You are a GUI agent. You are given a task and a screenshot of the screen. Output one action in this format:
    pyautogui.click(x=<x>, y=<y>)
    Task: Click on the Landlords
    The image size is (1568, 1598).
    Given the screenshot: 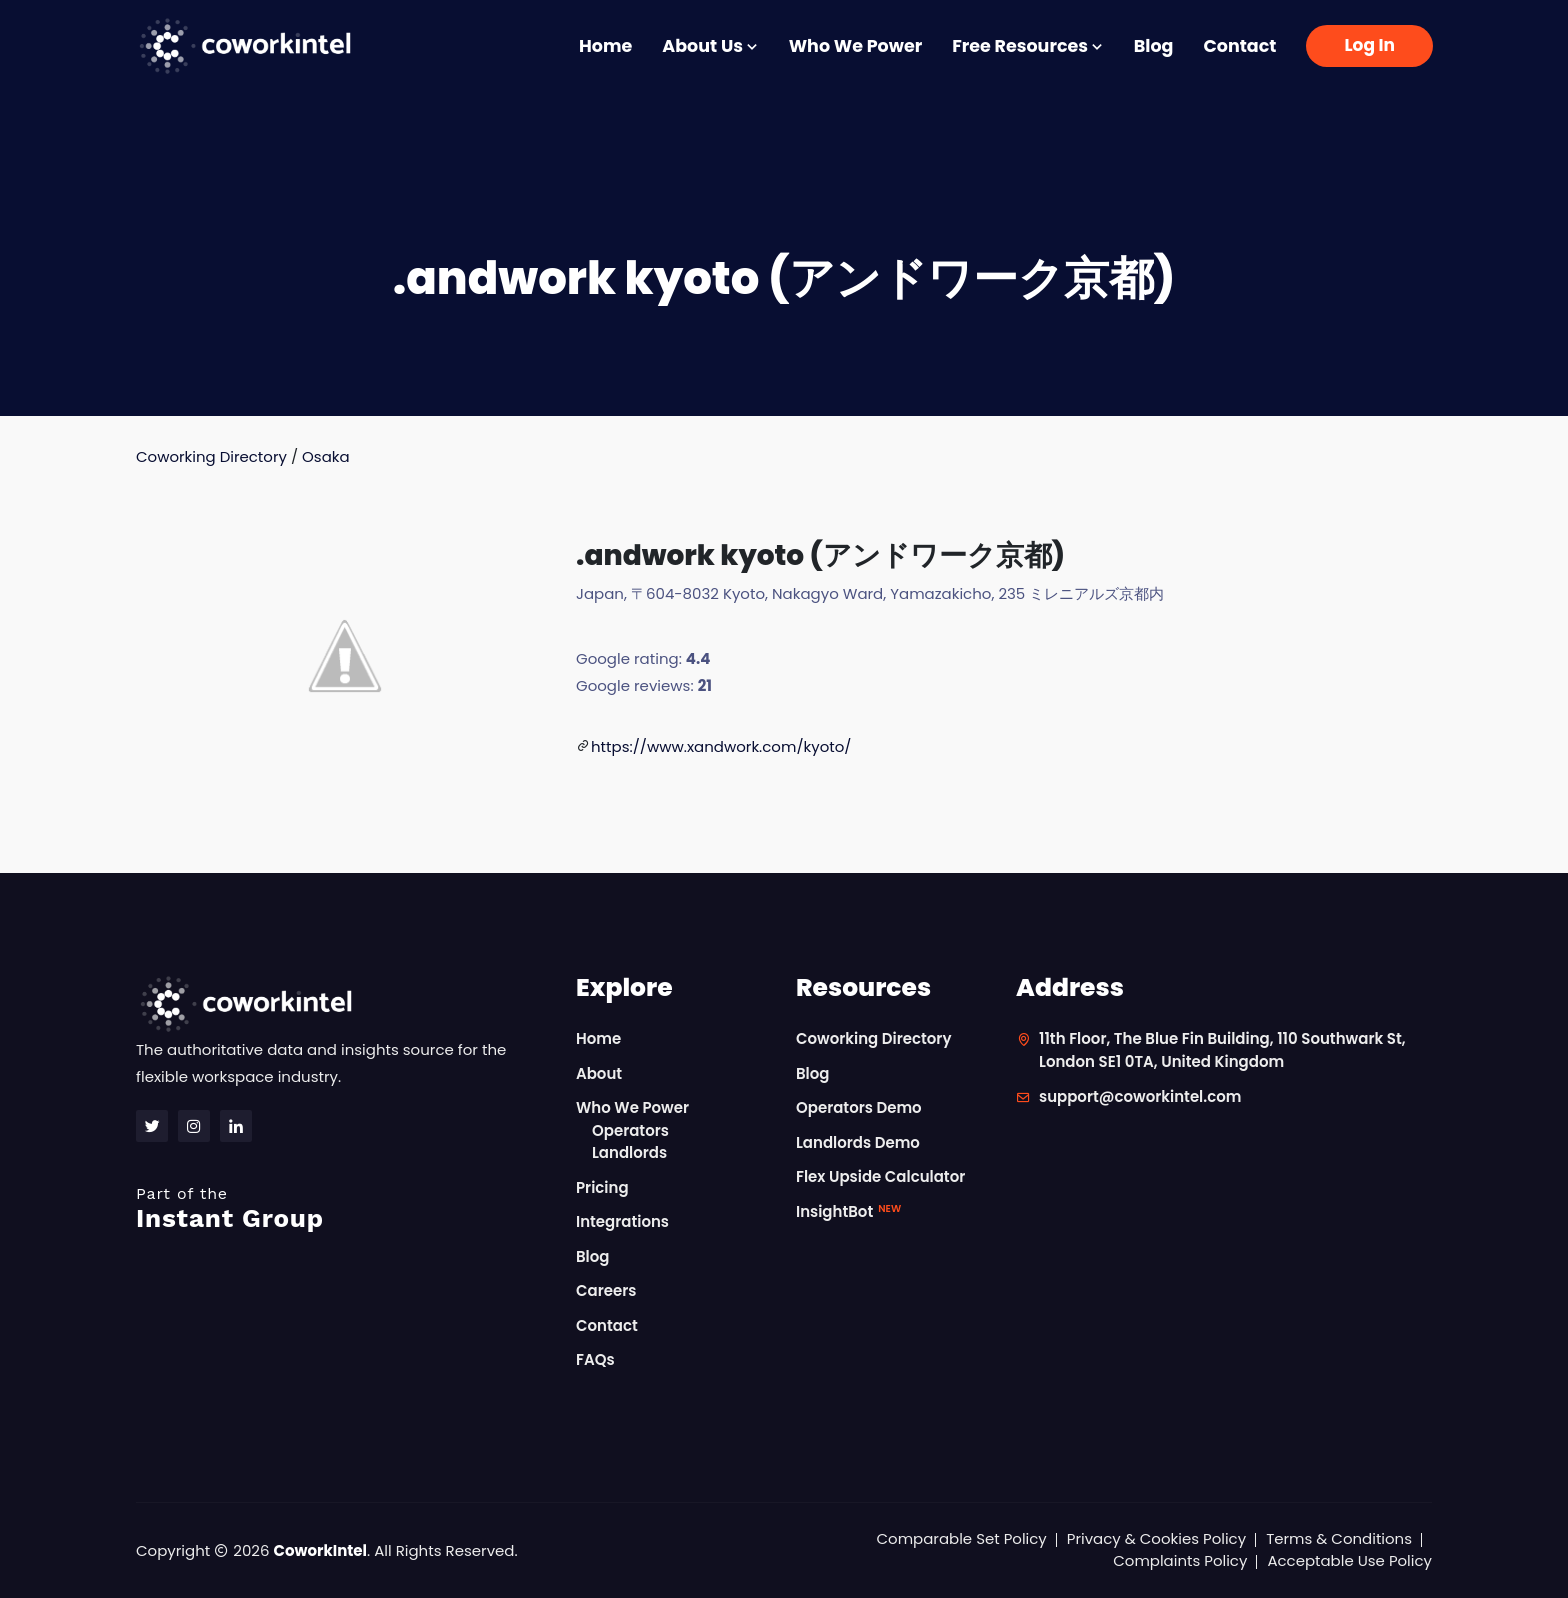 What is the action you would take?
    pyautogui.click(x=629, y=1152)
    